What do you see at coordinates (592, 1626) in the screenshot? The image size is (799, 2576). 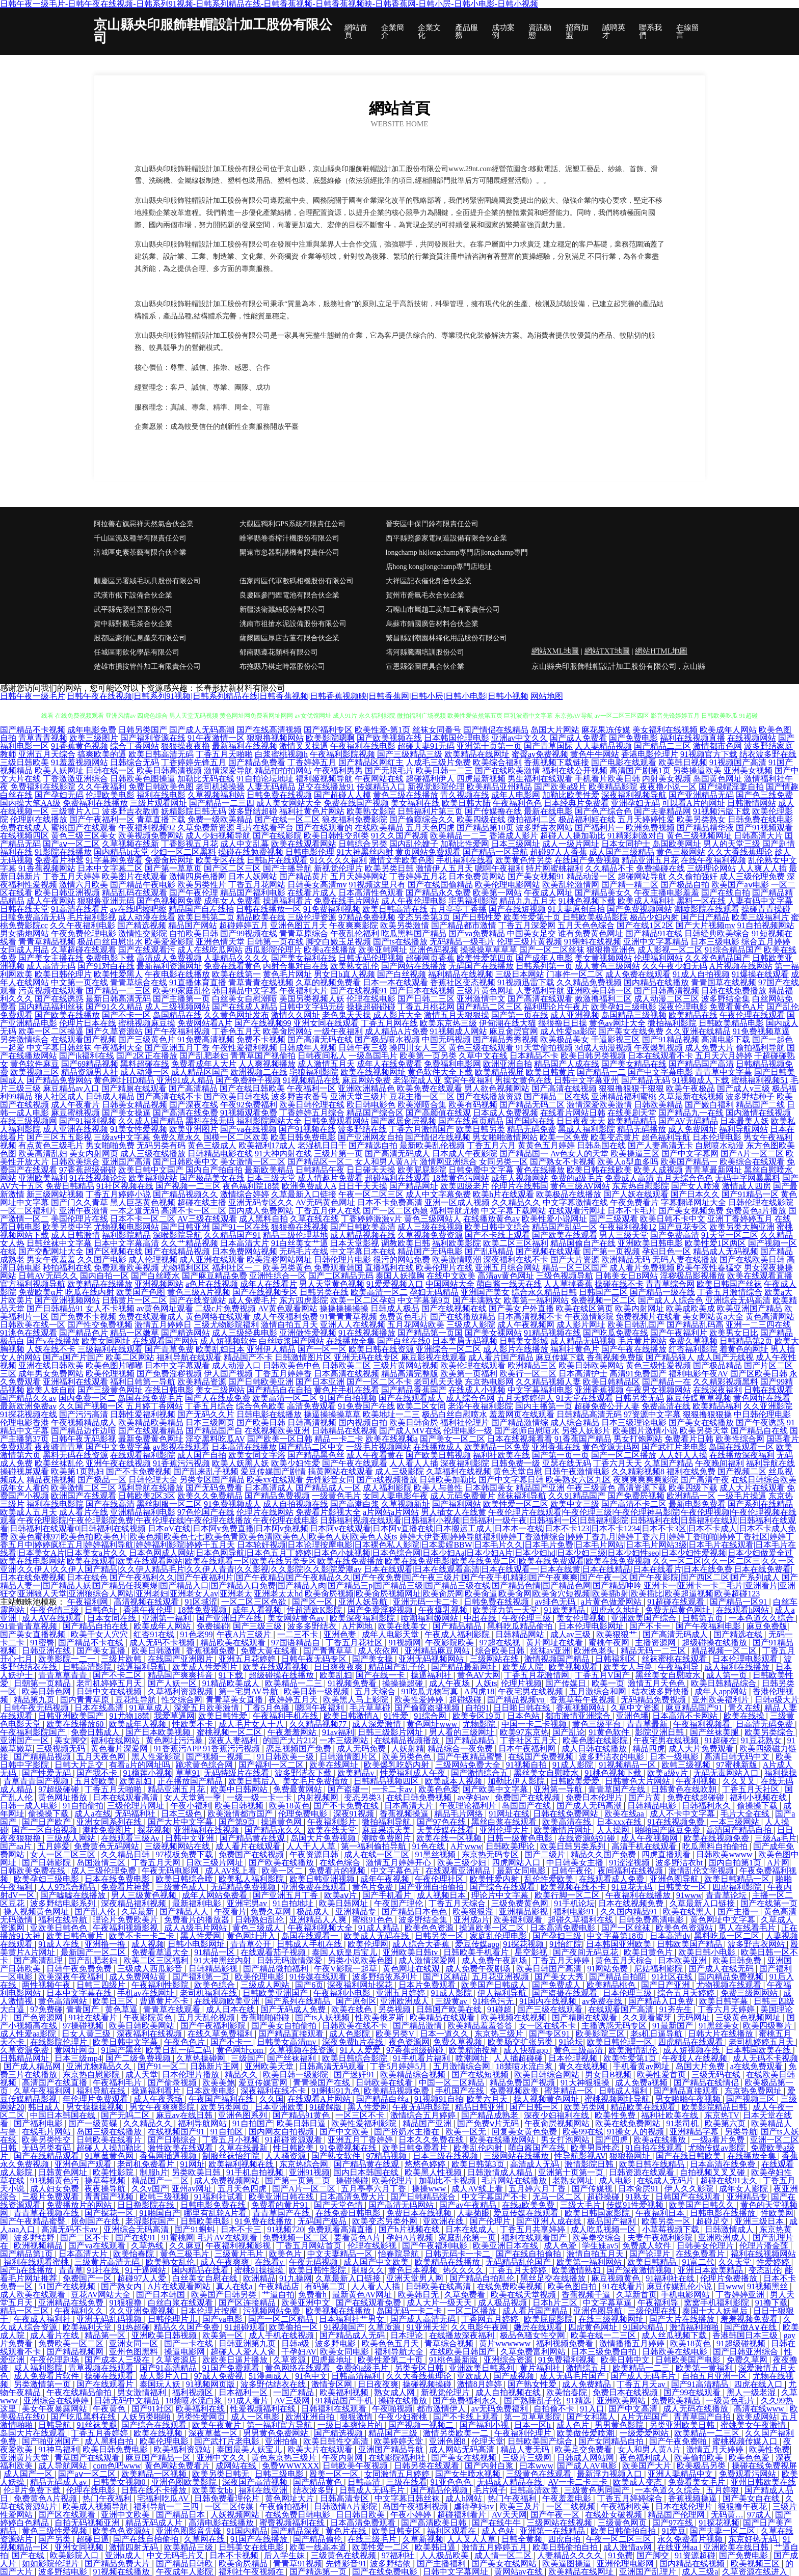 I see `日本伦理电影网址` at bounding box center [592, 1626].